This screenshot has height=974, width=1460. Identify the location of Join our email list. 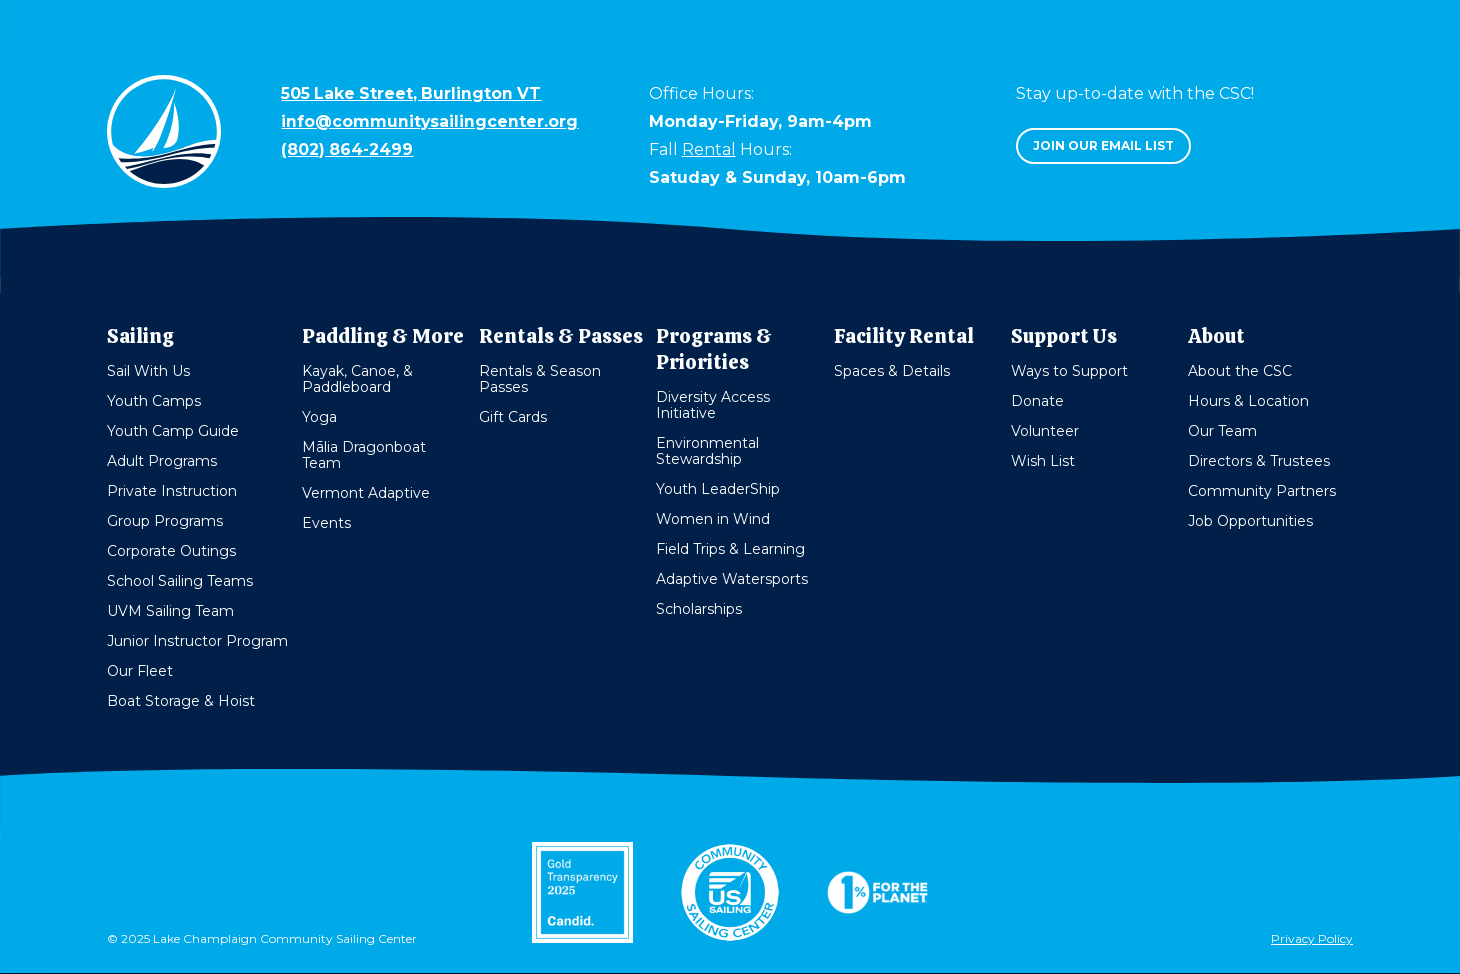
(1103, 145).